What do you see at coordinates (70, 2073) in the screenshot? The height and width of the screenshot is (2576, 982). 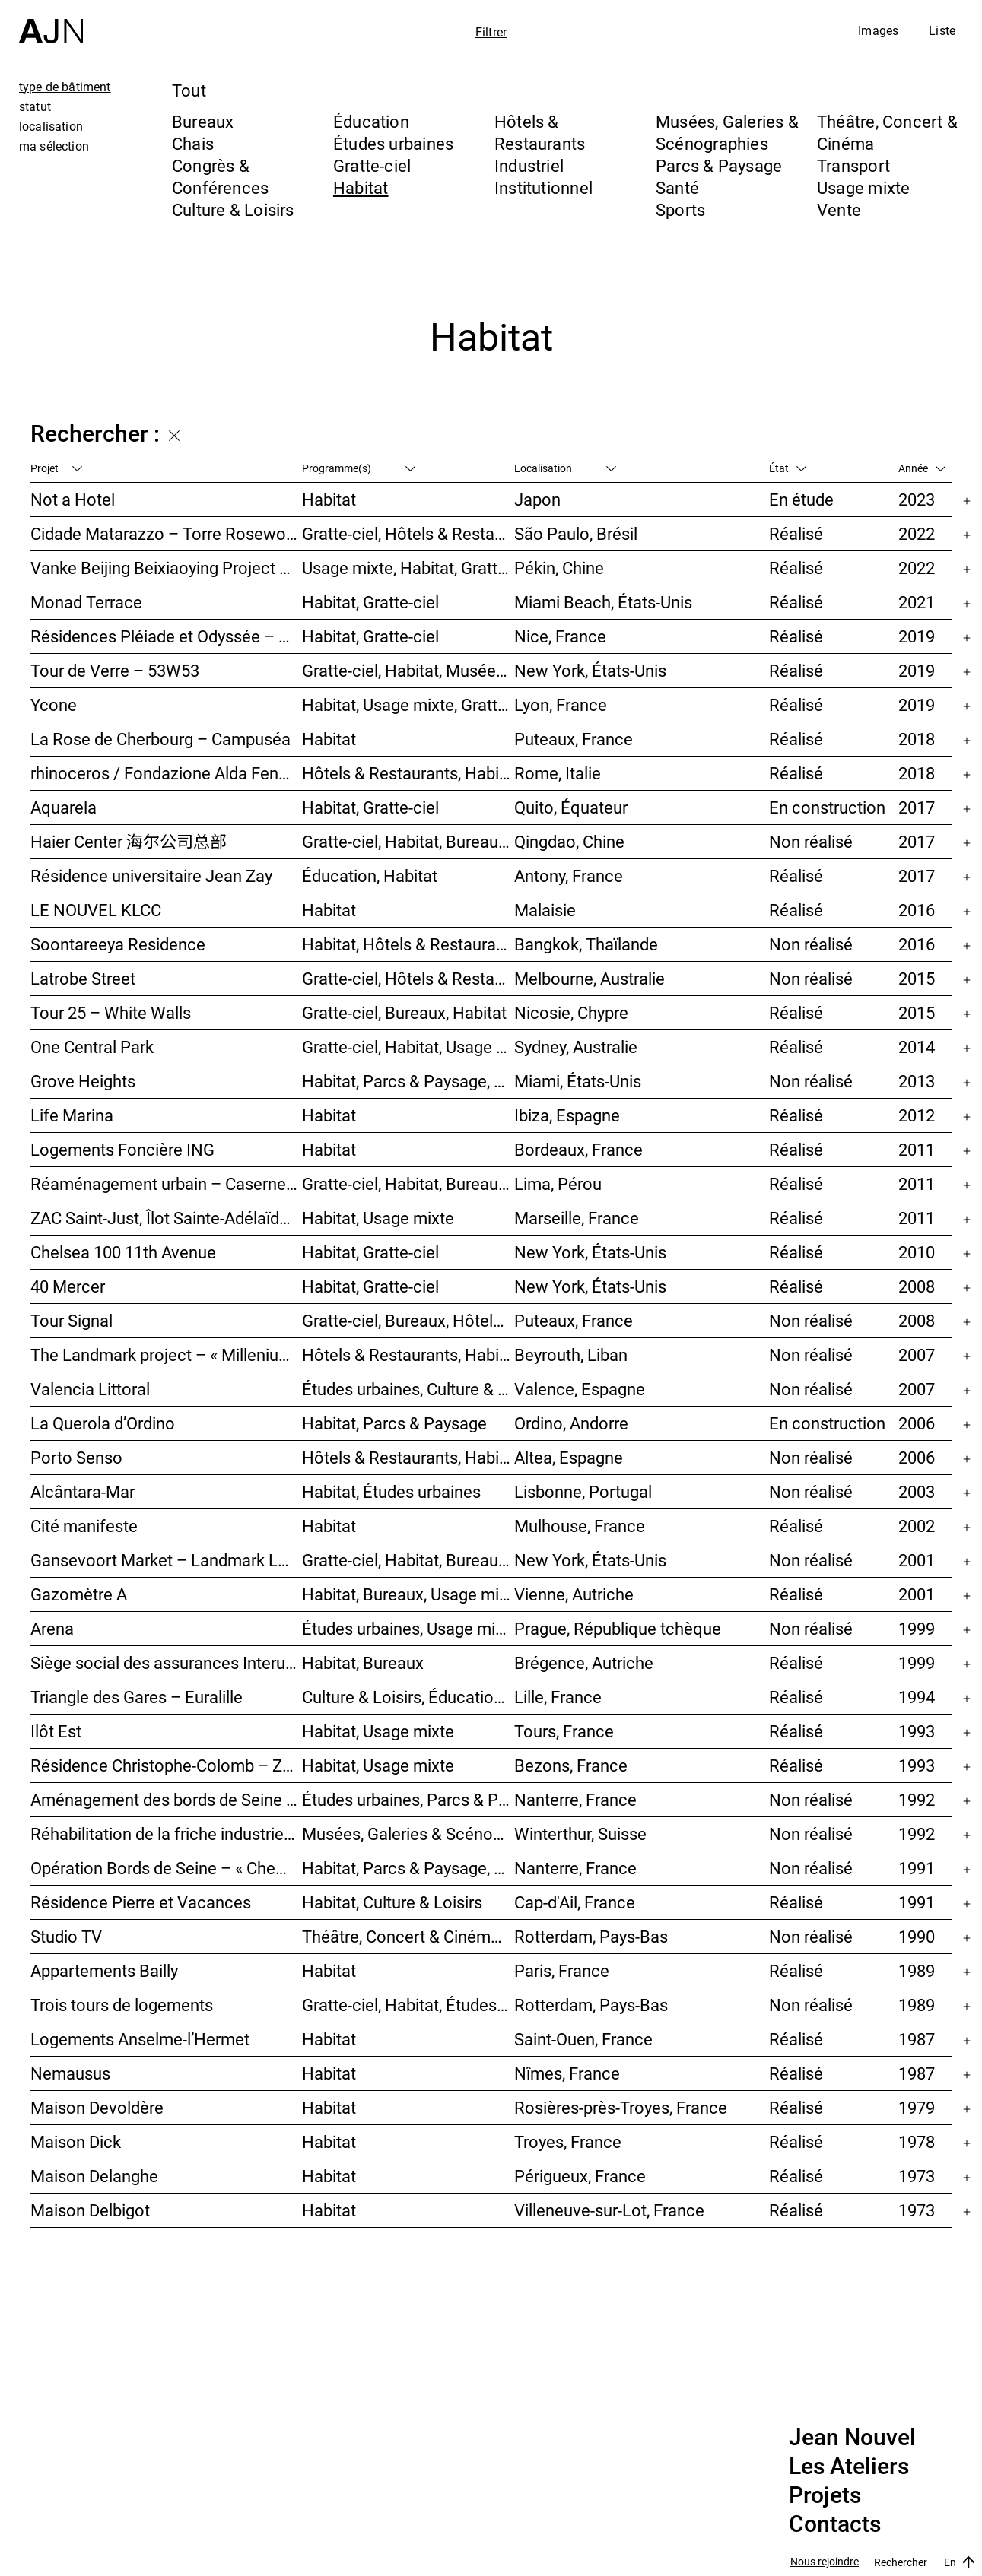 I see `Nemausus` at bounding box center [70, 2073].